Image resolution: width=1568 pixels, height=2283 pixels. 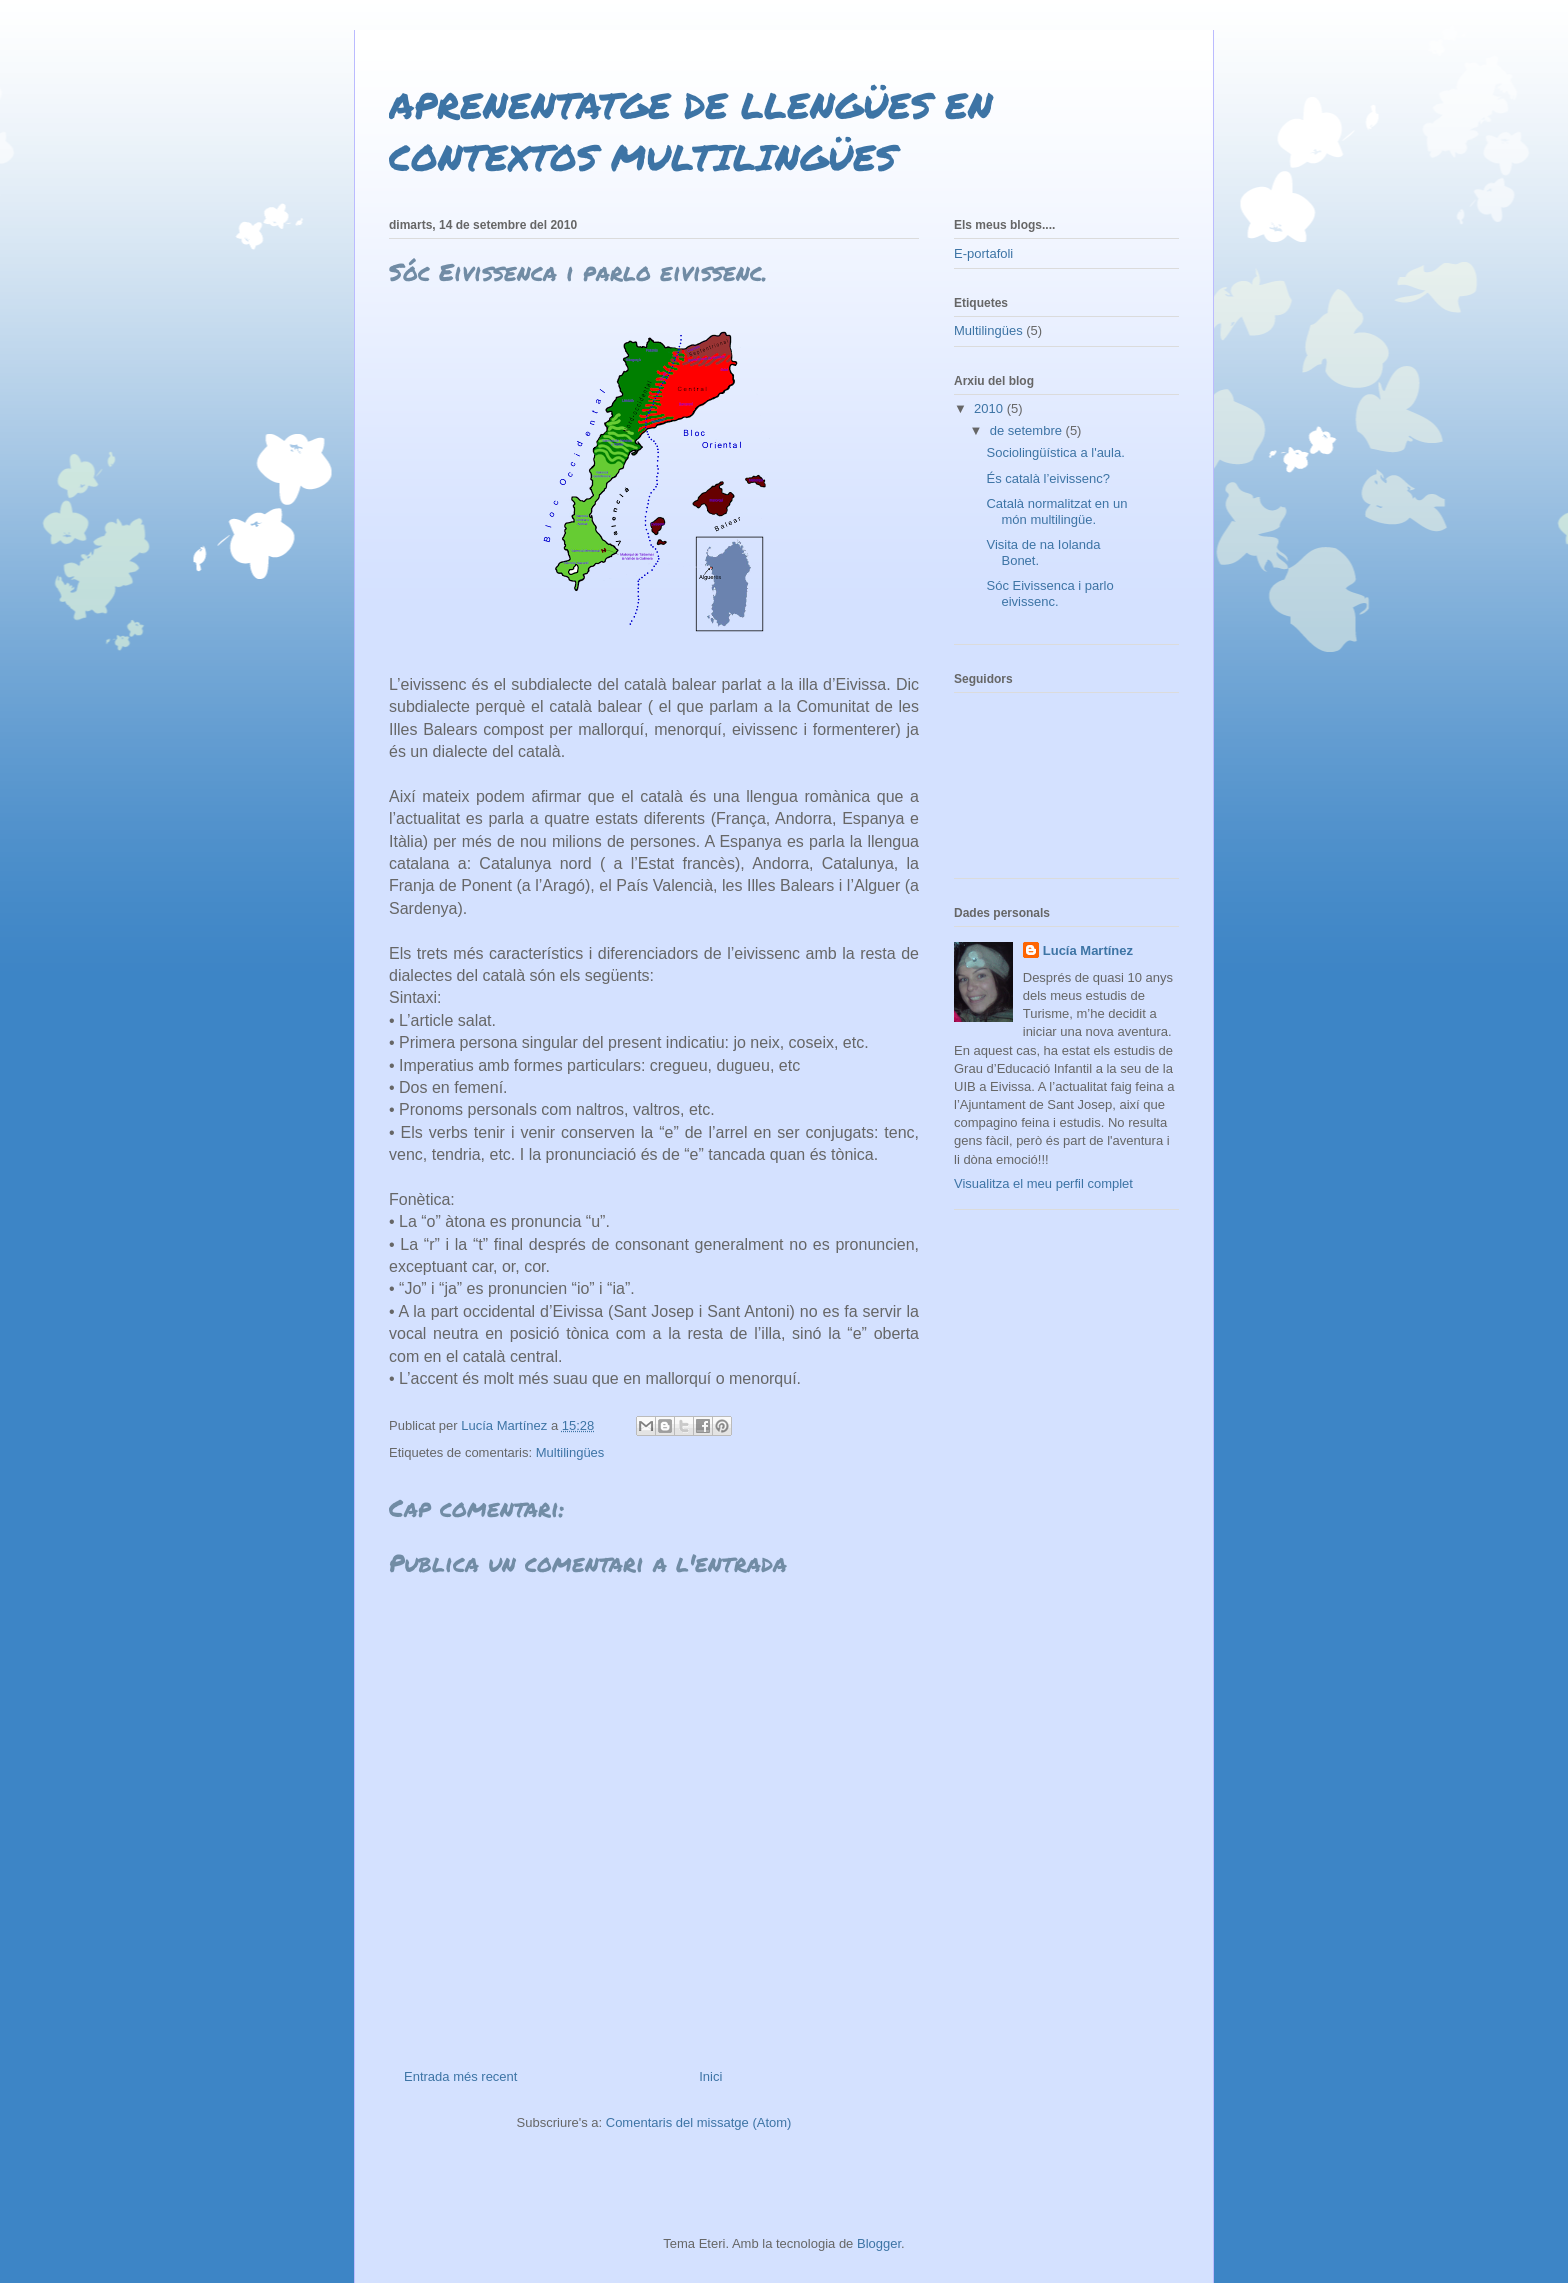 What do you see at coordinates (710, 2076) in the screenshot?
I see `Inici` at bounding box center [710, 2076].